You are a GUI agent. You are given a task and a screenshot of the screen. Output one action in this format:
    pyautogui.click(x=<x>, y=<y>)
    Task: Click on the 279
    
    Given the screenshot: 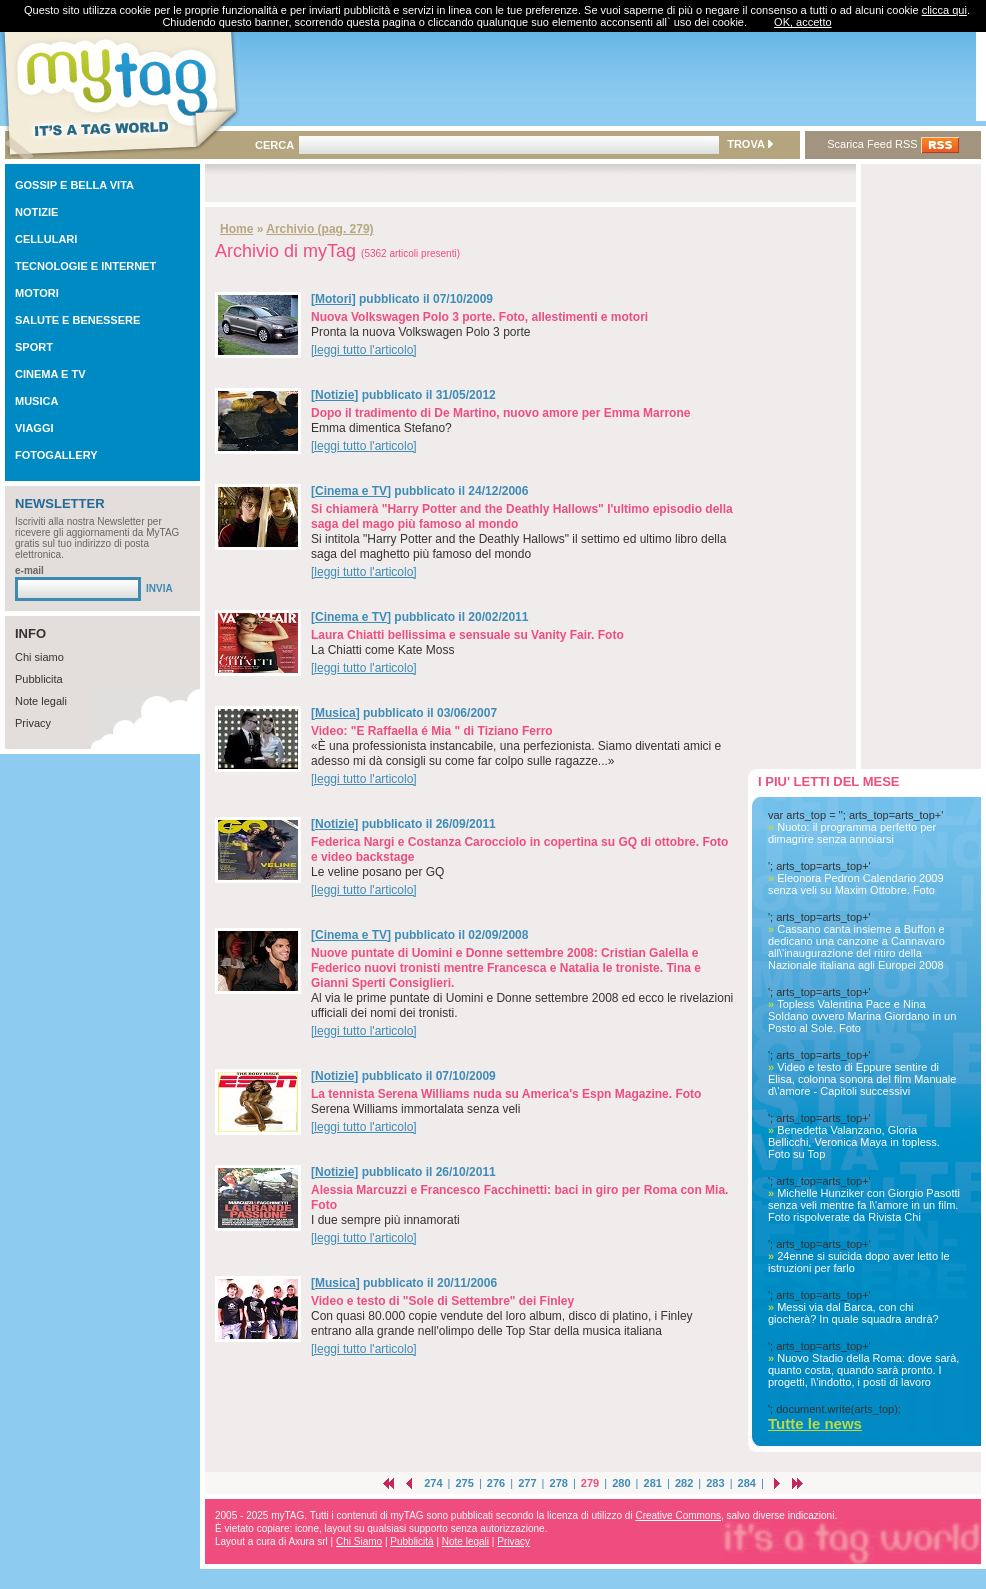 What is the action you would take?
    pyautogui.click(x=590, y=1483)
    